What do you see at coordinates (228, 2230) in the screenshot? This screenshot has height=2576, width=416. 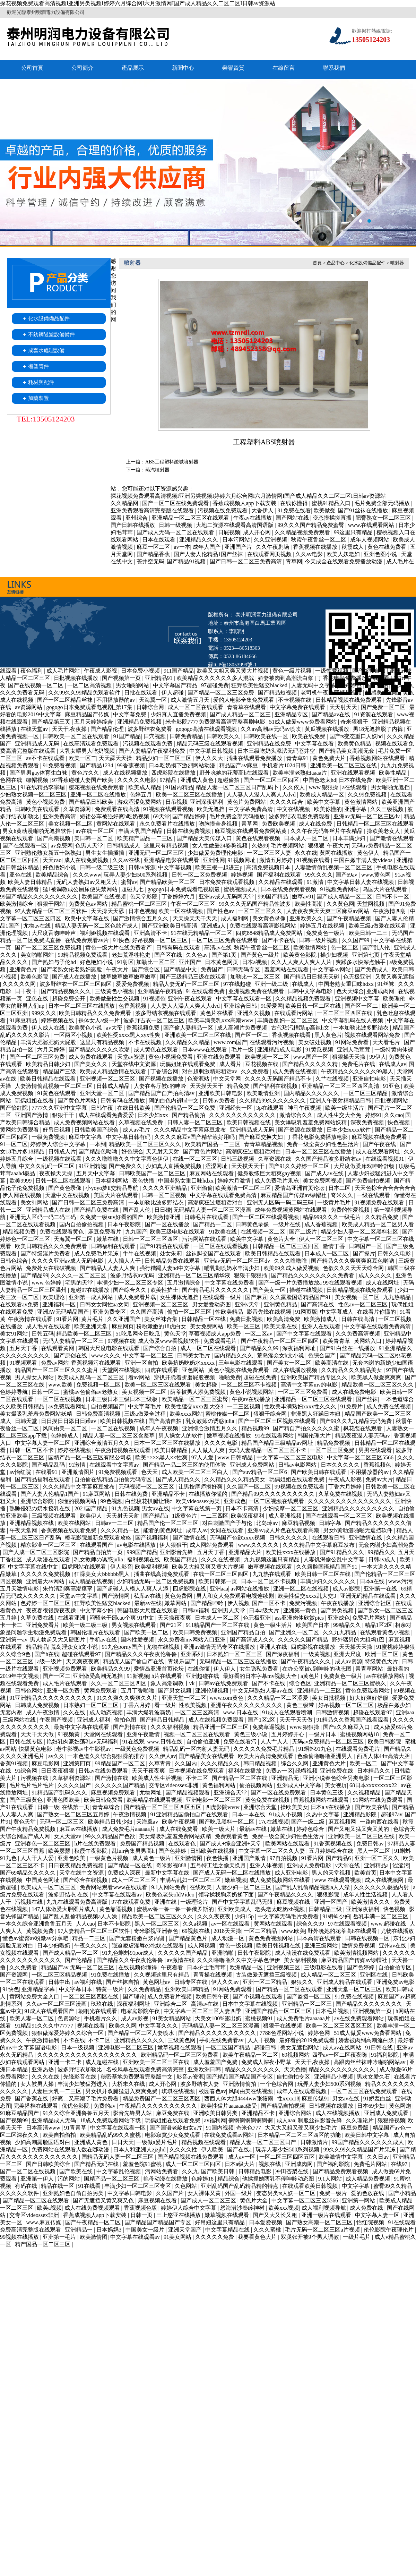 I see `中文字幕精品在线` at bounding box center [228, 2230].